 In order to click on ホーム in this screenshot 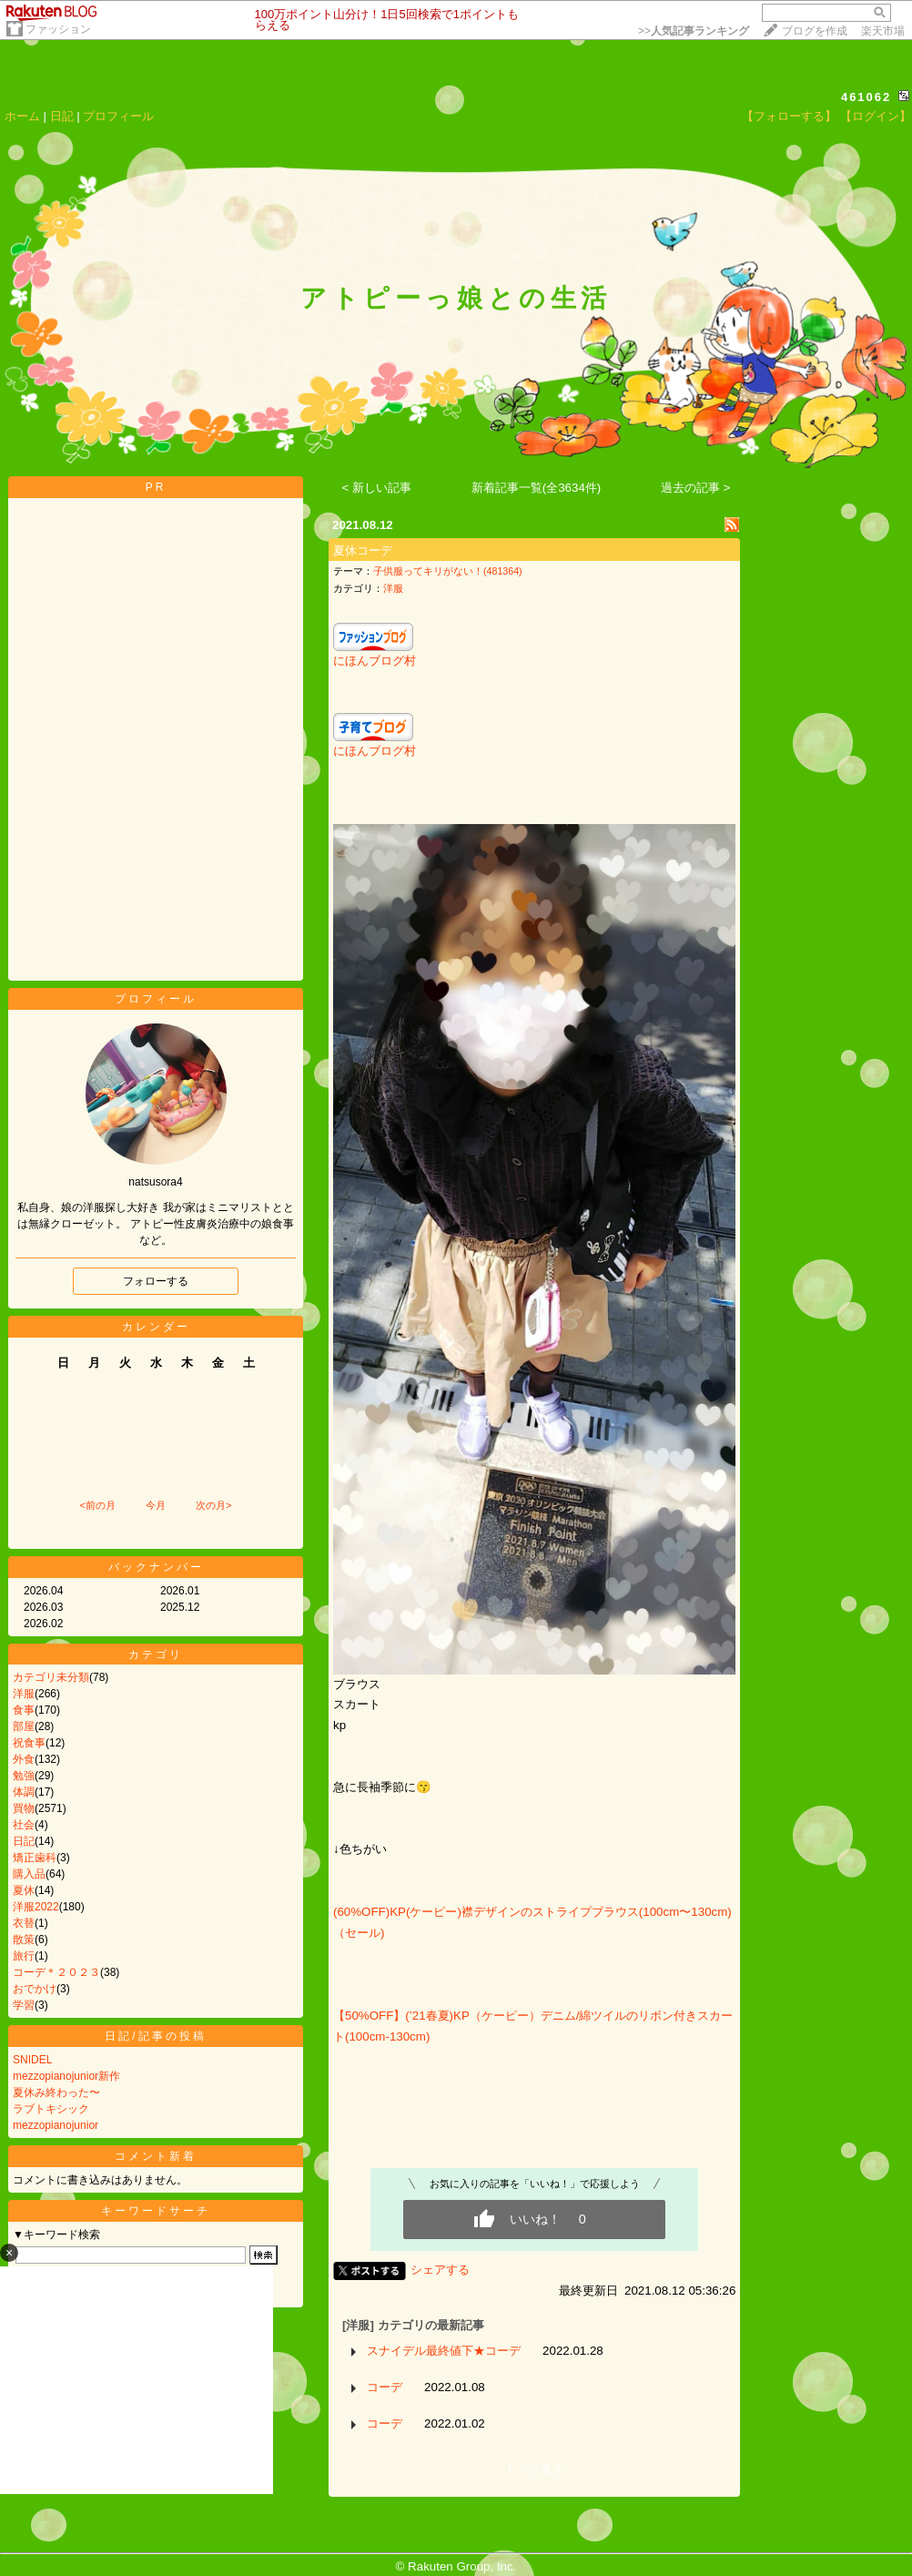, I will do `click(22, 116)`.